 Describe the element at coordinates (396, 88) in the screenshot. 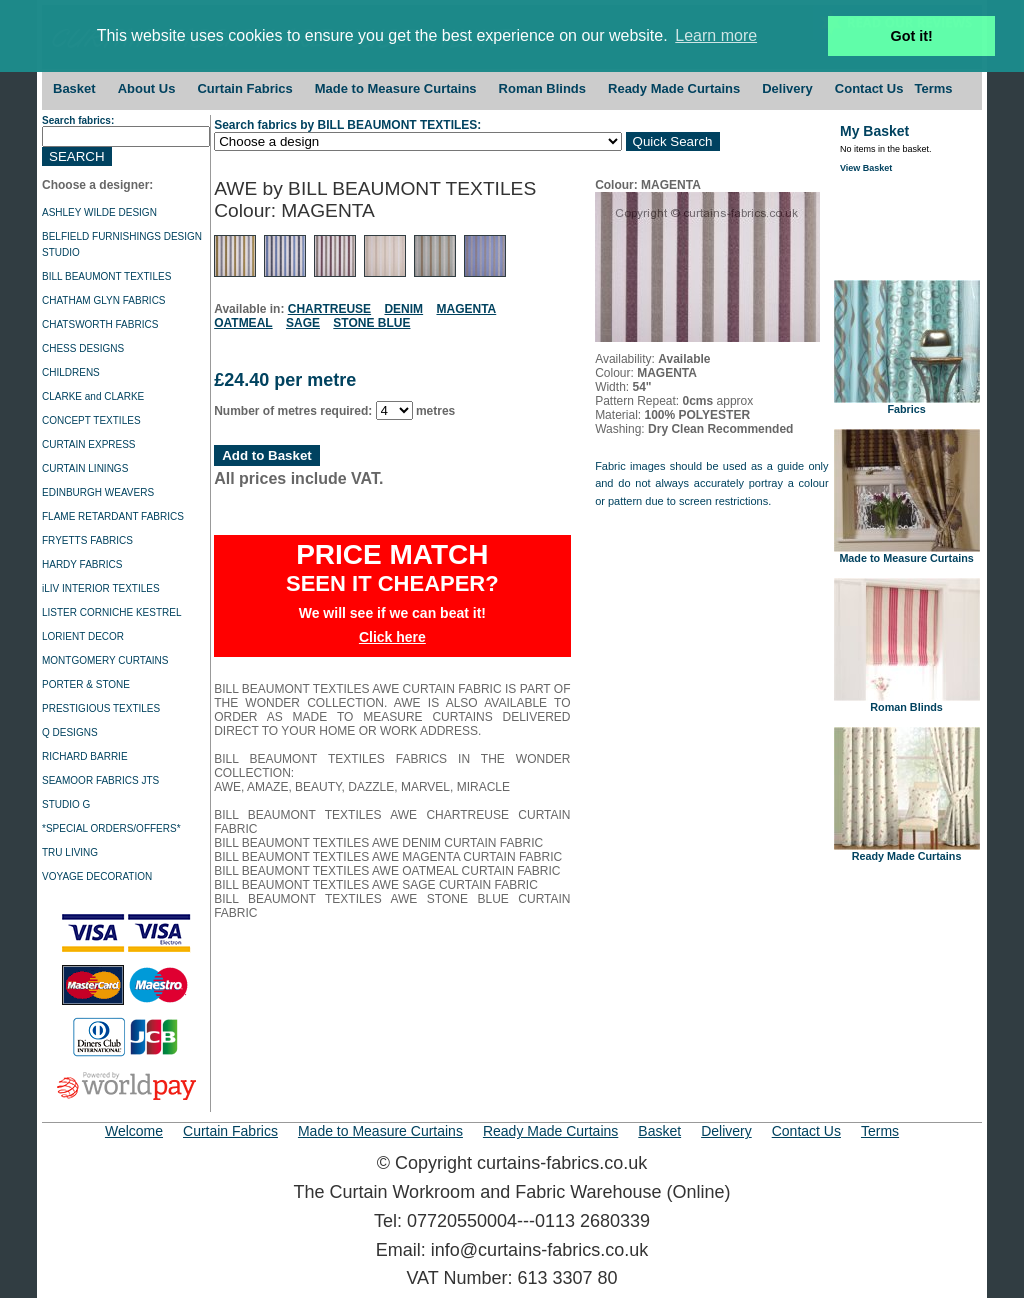

I see `Made to Measure Curtains` at that location.